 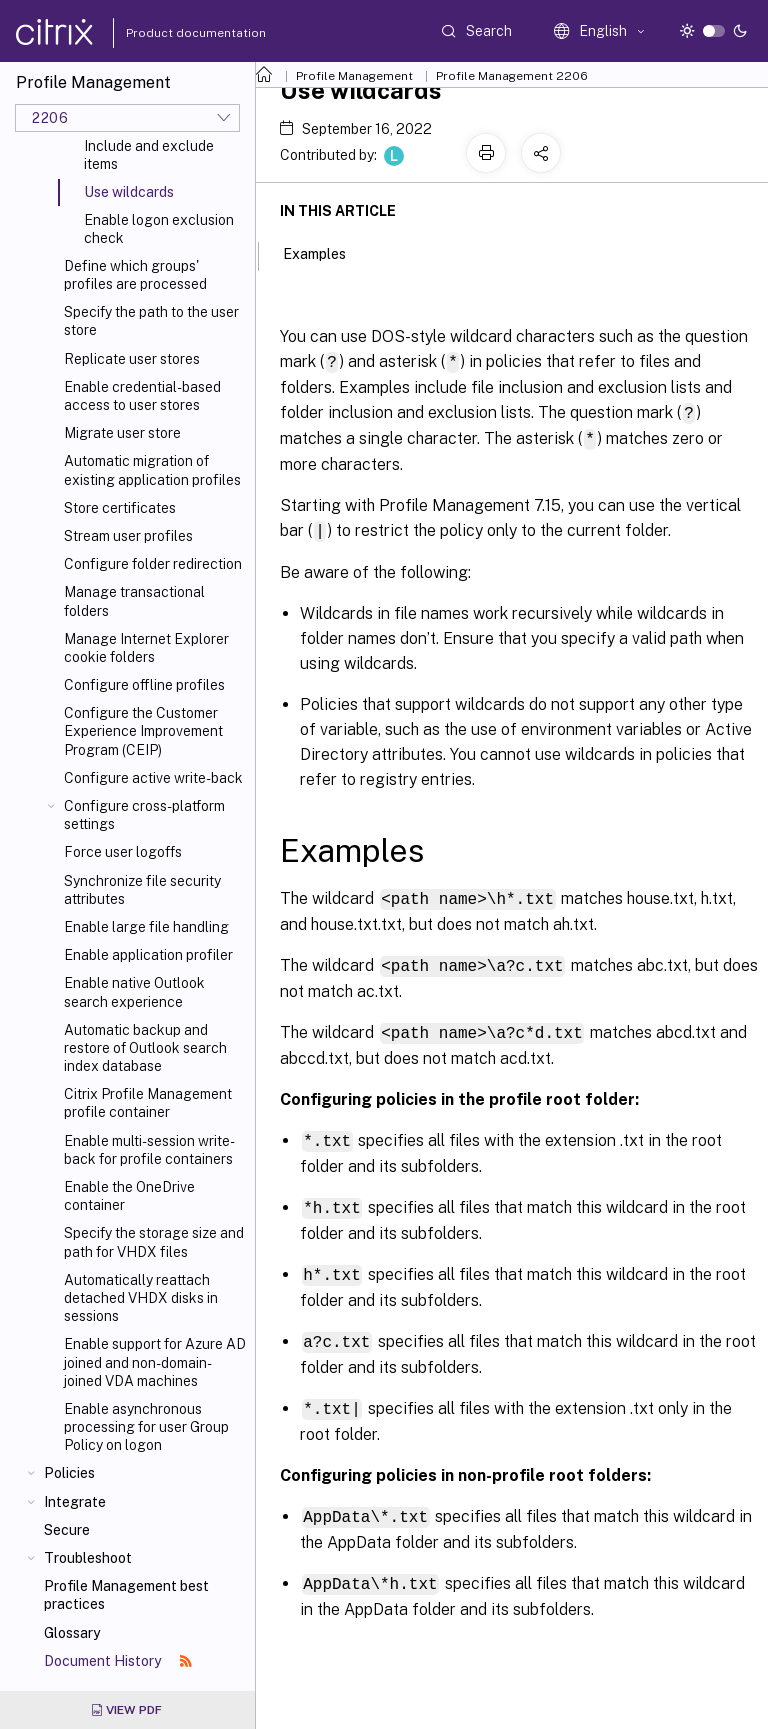 What do you see at coordinates (142, 396) in the screenshot?
I see `Enable credential-based access to user stores` at bounding box center [142, 396].